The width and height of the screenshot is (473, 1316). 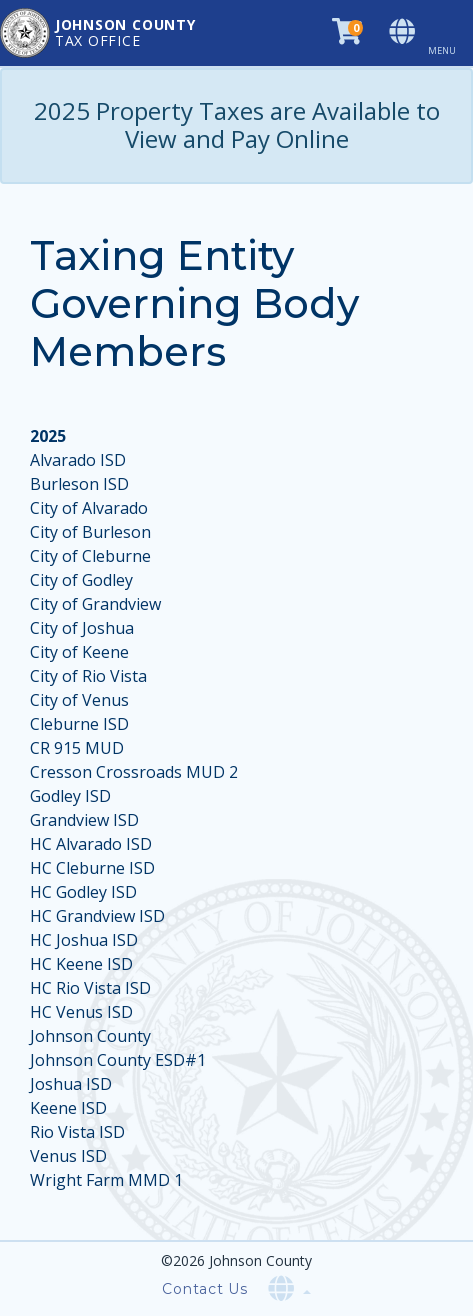 What do you see at coordinates (79, 724) in the screenshot?
I see `Cleburne ISD` at bounding box center [79, 724].